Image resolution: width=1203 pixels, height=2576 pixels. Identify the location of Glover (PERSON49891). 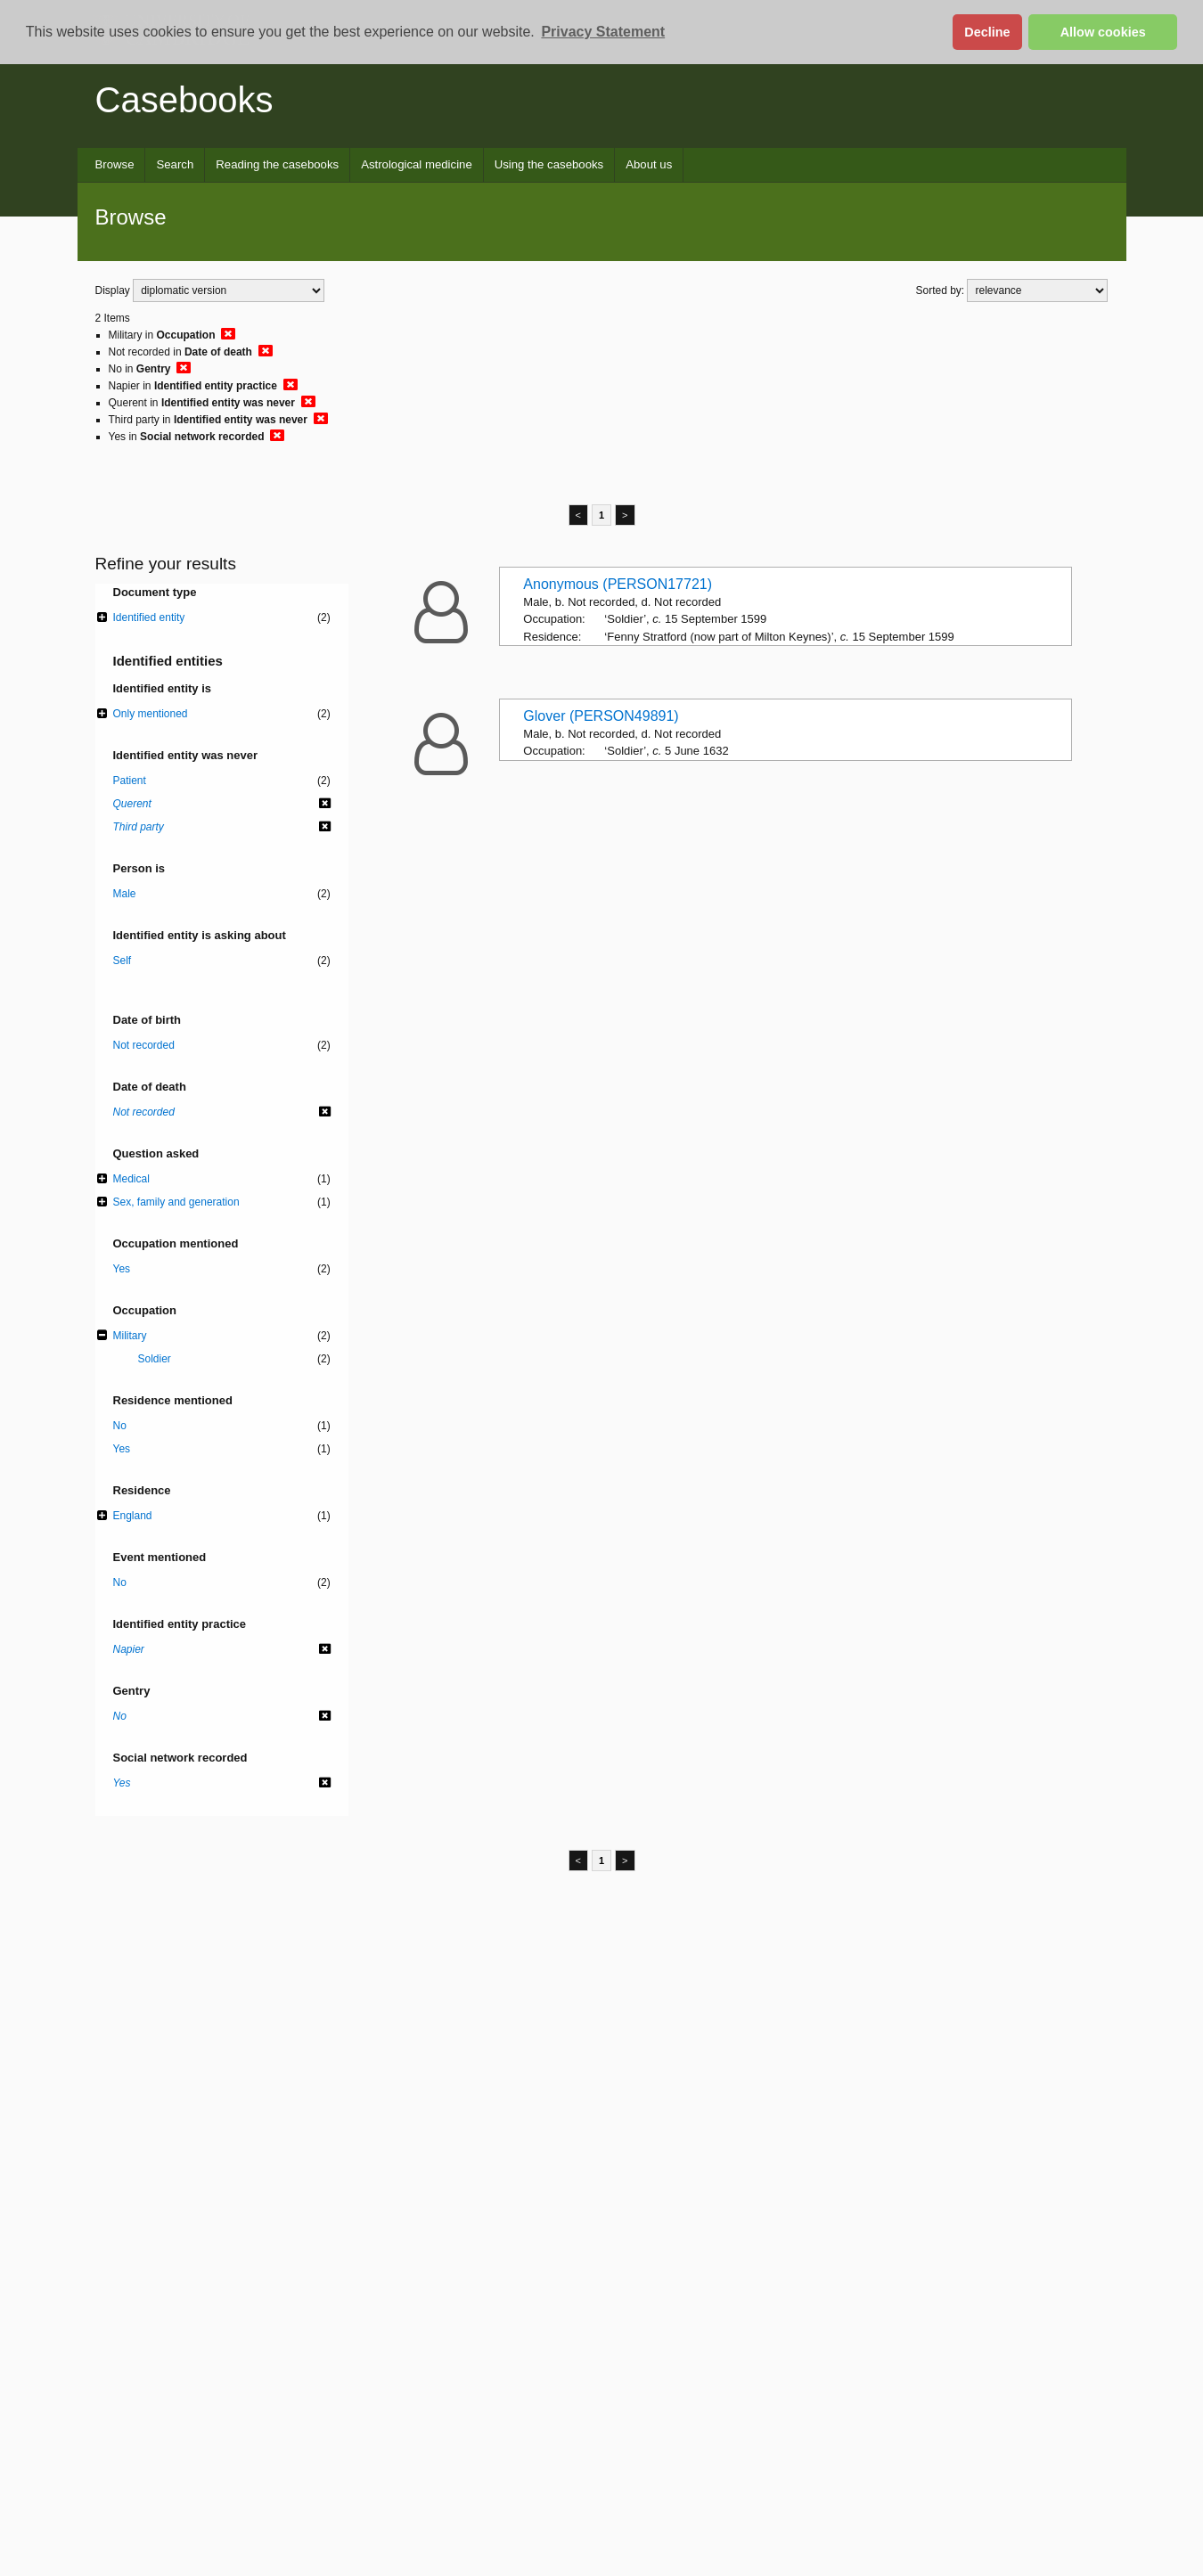
(600, 716).